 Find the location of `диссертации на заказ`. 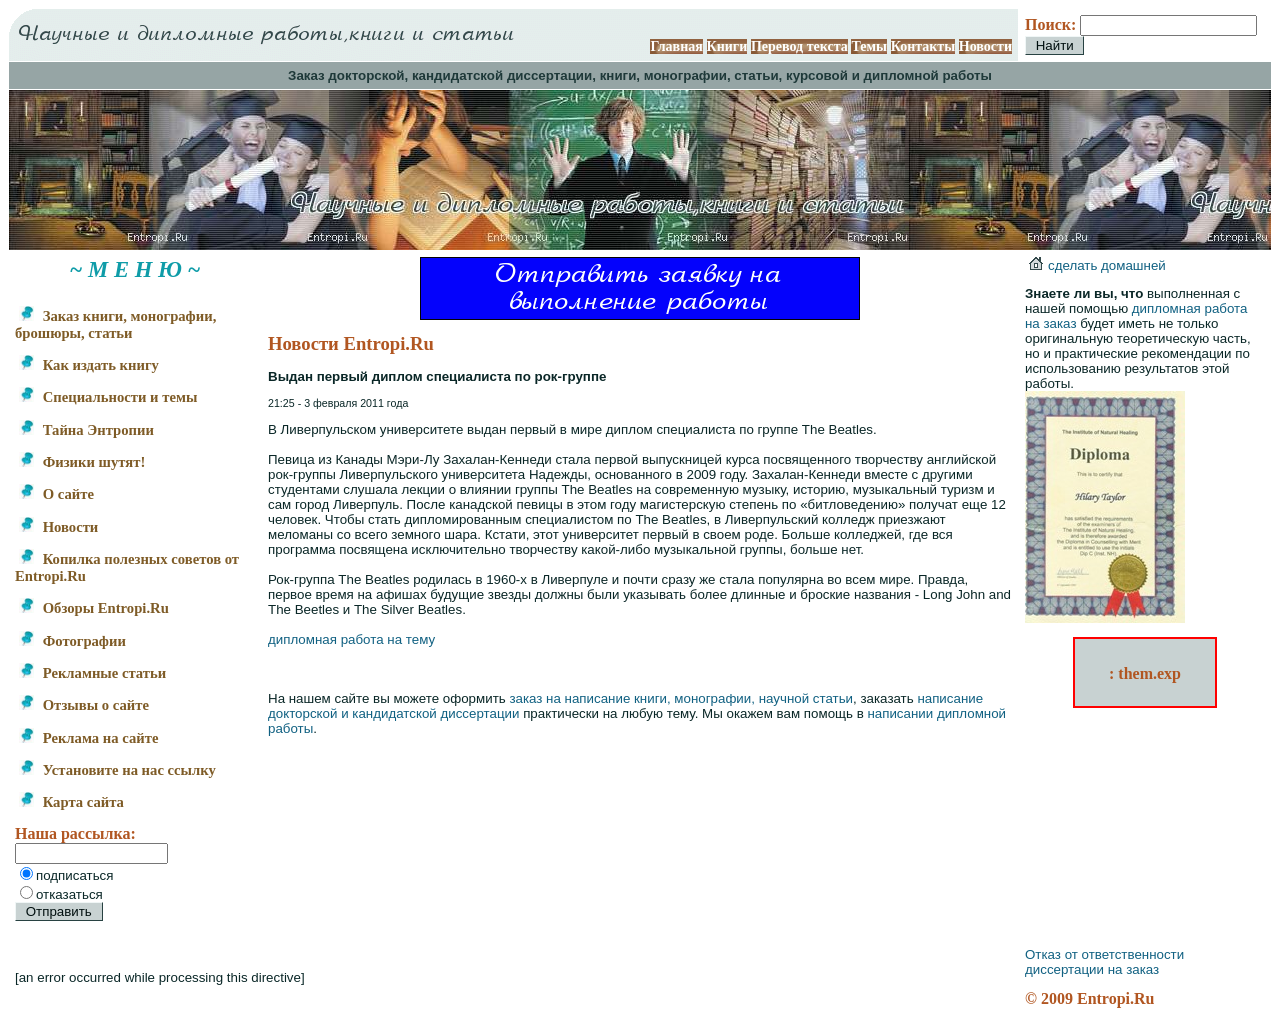

диссертации на заказ is located at coordinates (1092, 969).